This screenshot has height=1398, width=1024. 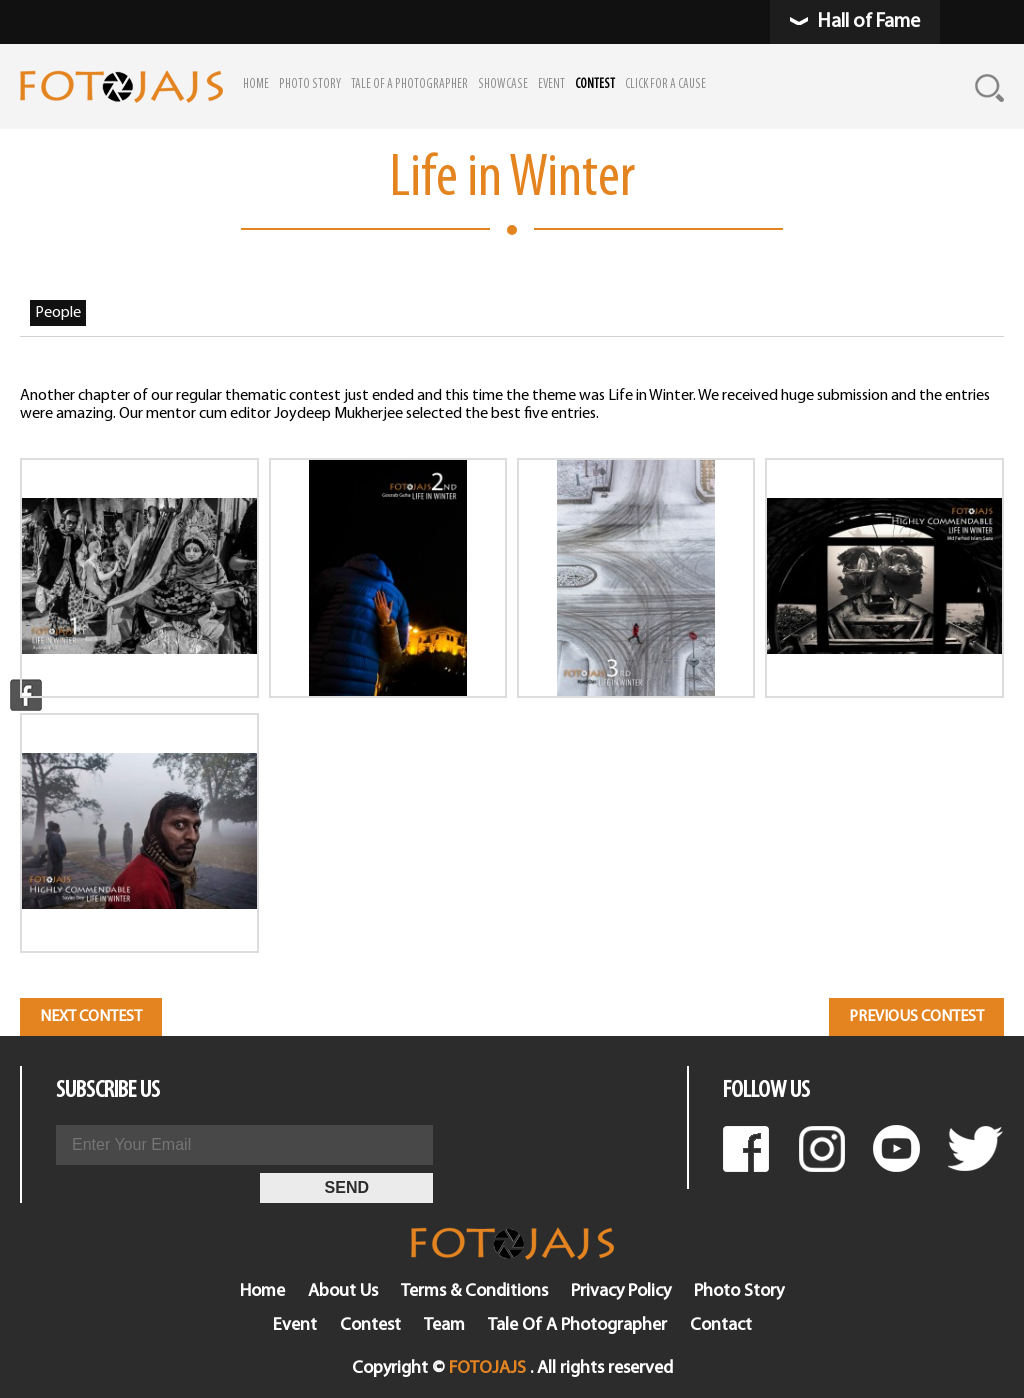 What do you see at coordinates (739, 1291) in the screenshot?
I see `Photo Story` at bounding box center [739, 1291].